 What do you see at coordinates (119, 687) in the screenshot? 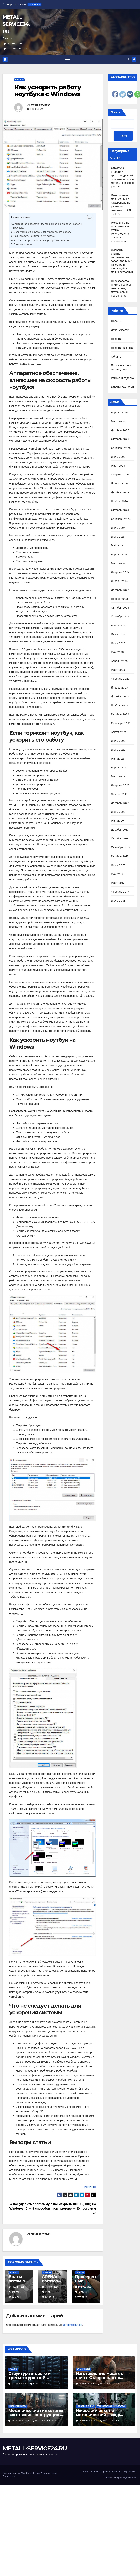
I see `Январь 2023` at bounding box center [119, 687].